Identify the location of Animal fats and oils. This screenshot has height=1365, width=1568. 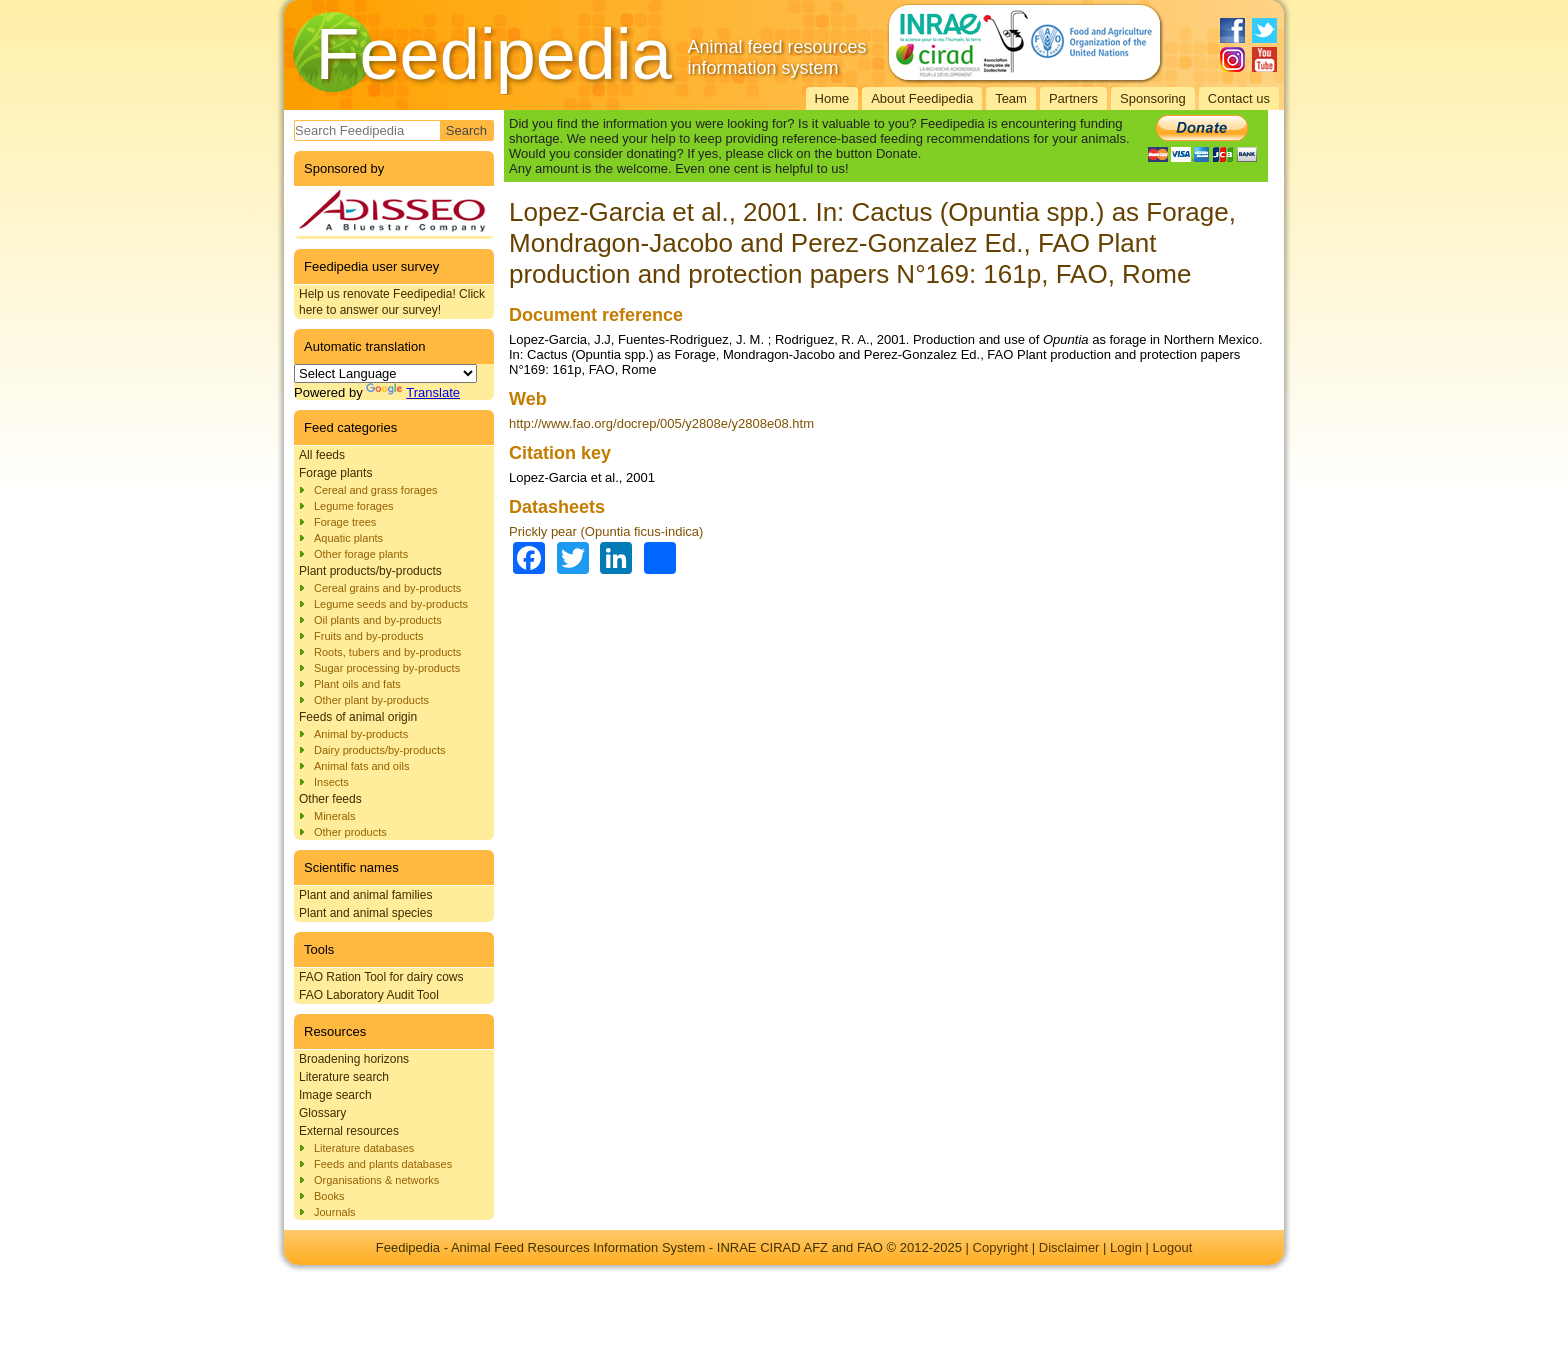
(361, 766).